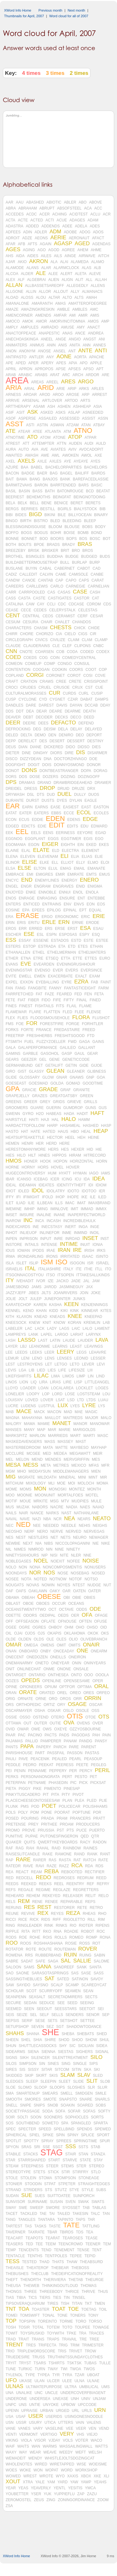  Describe the element at coordinates (57, 1842) in the screenshot. I see `QWERTYKEYBOARDS` at that location.